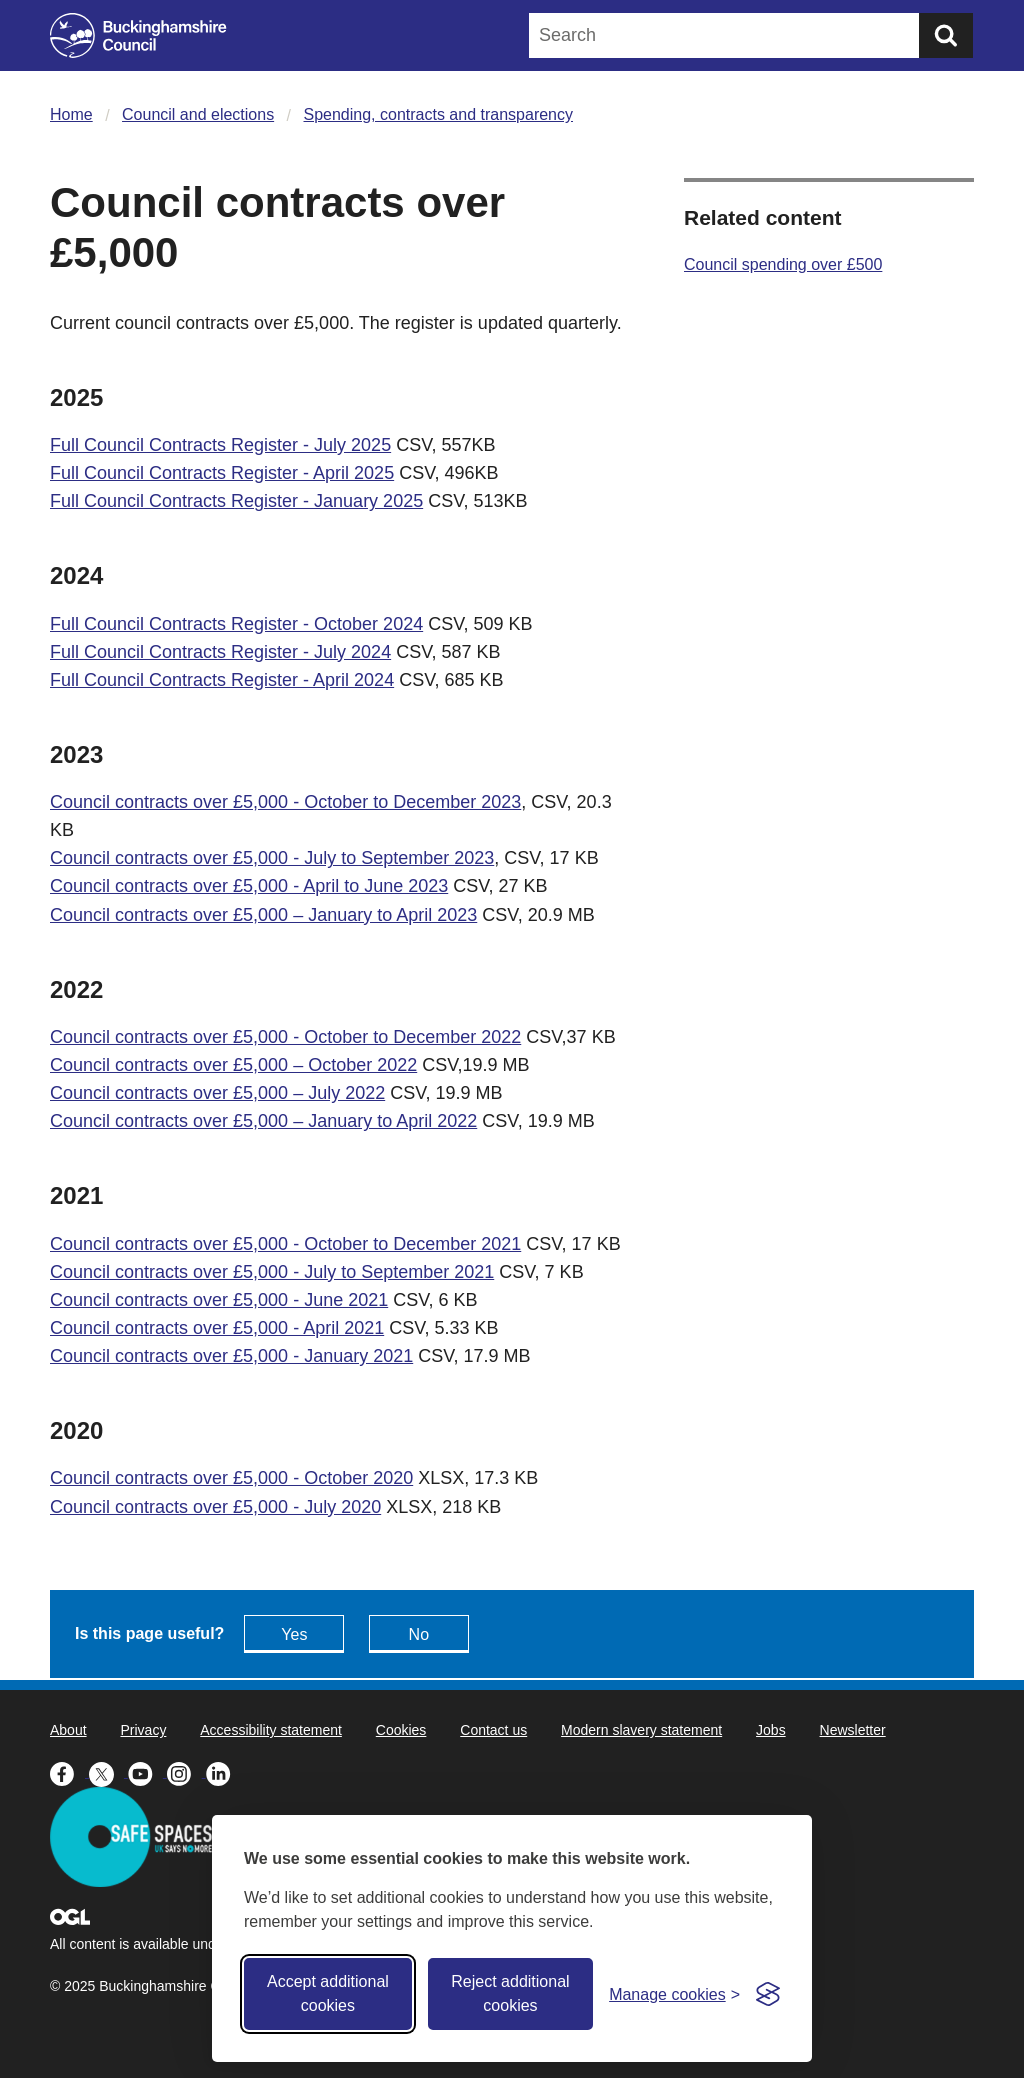 This screenshot has height=2078, width=1024. I want to click on Contact us, so click(493, 1730).